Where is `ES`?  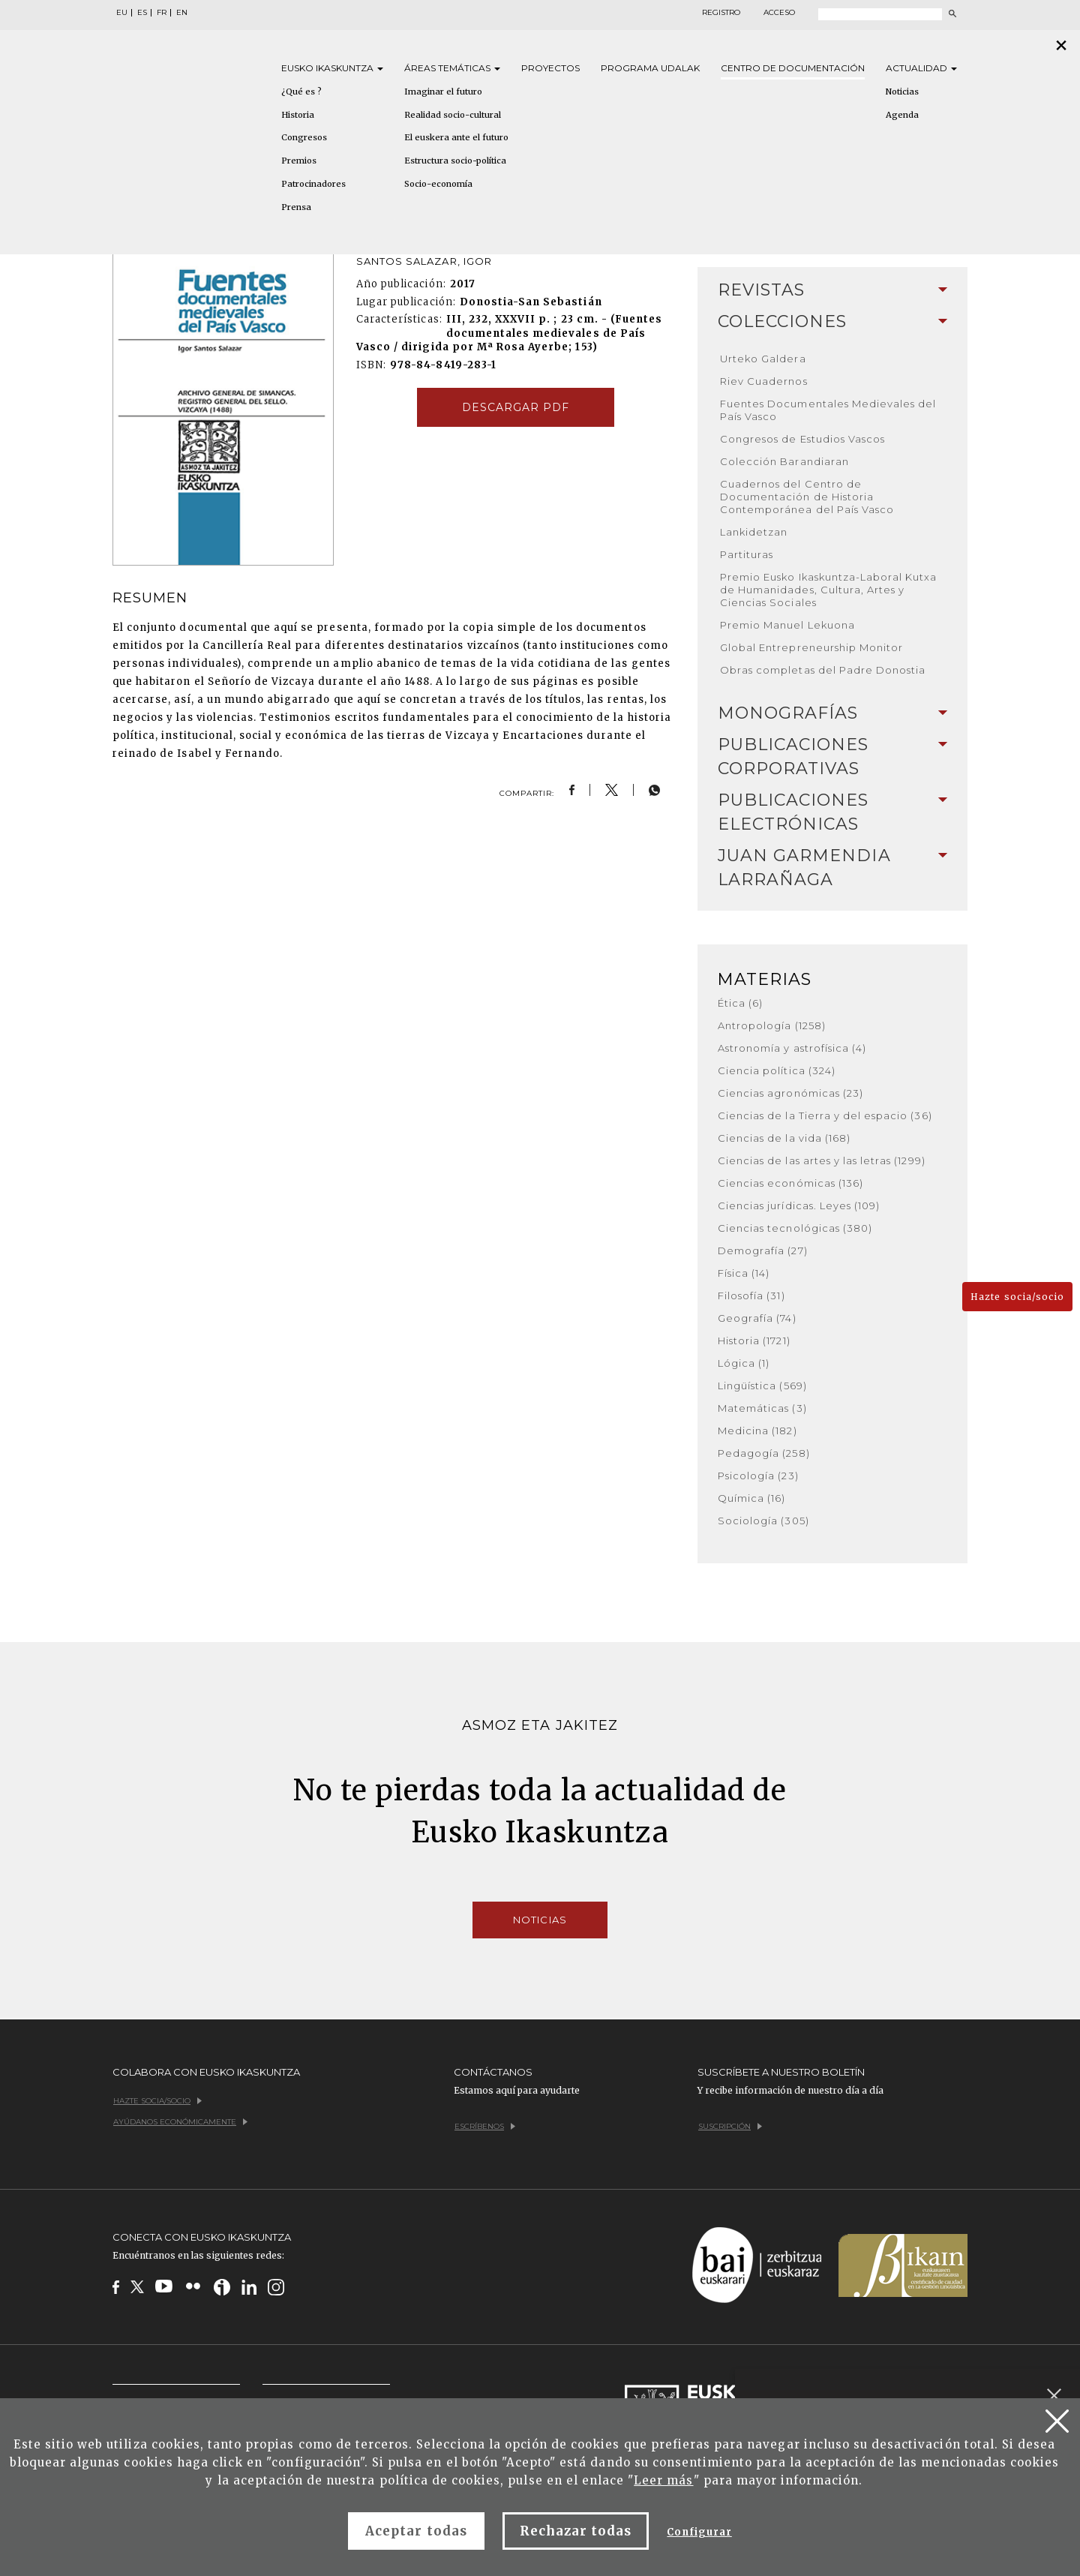
ES is located at coordinates (142, 13).